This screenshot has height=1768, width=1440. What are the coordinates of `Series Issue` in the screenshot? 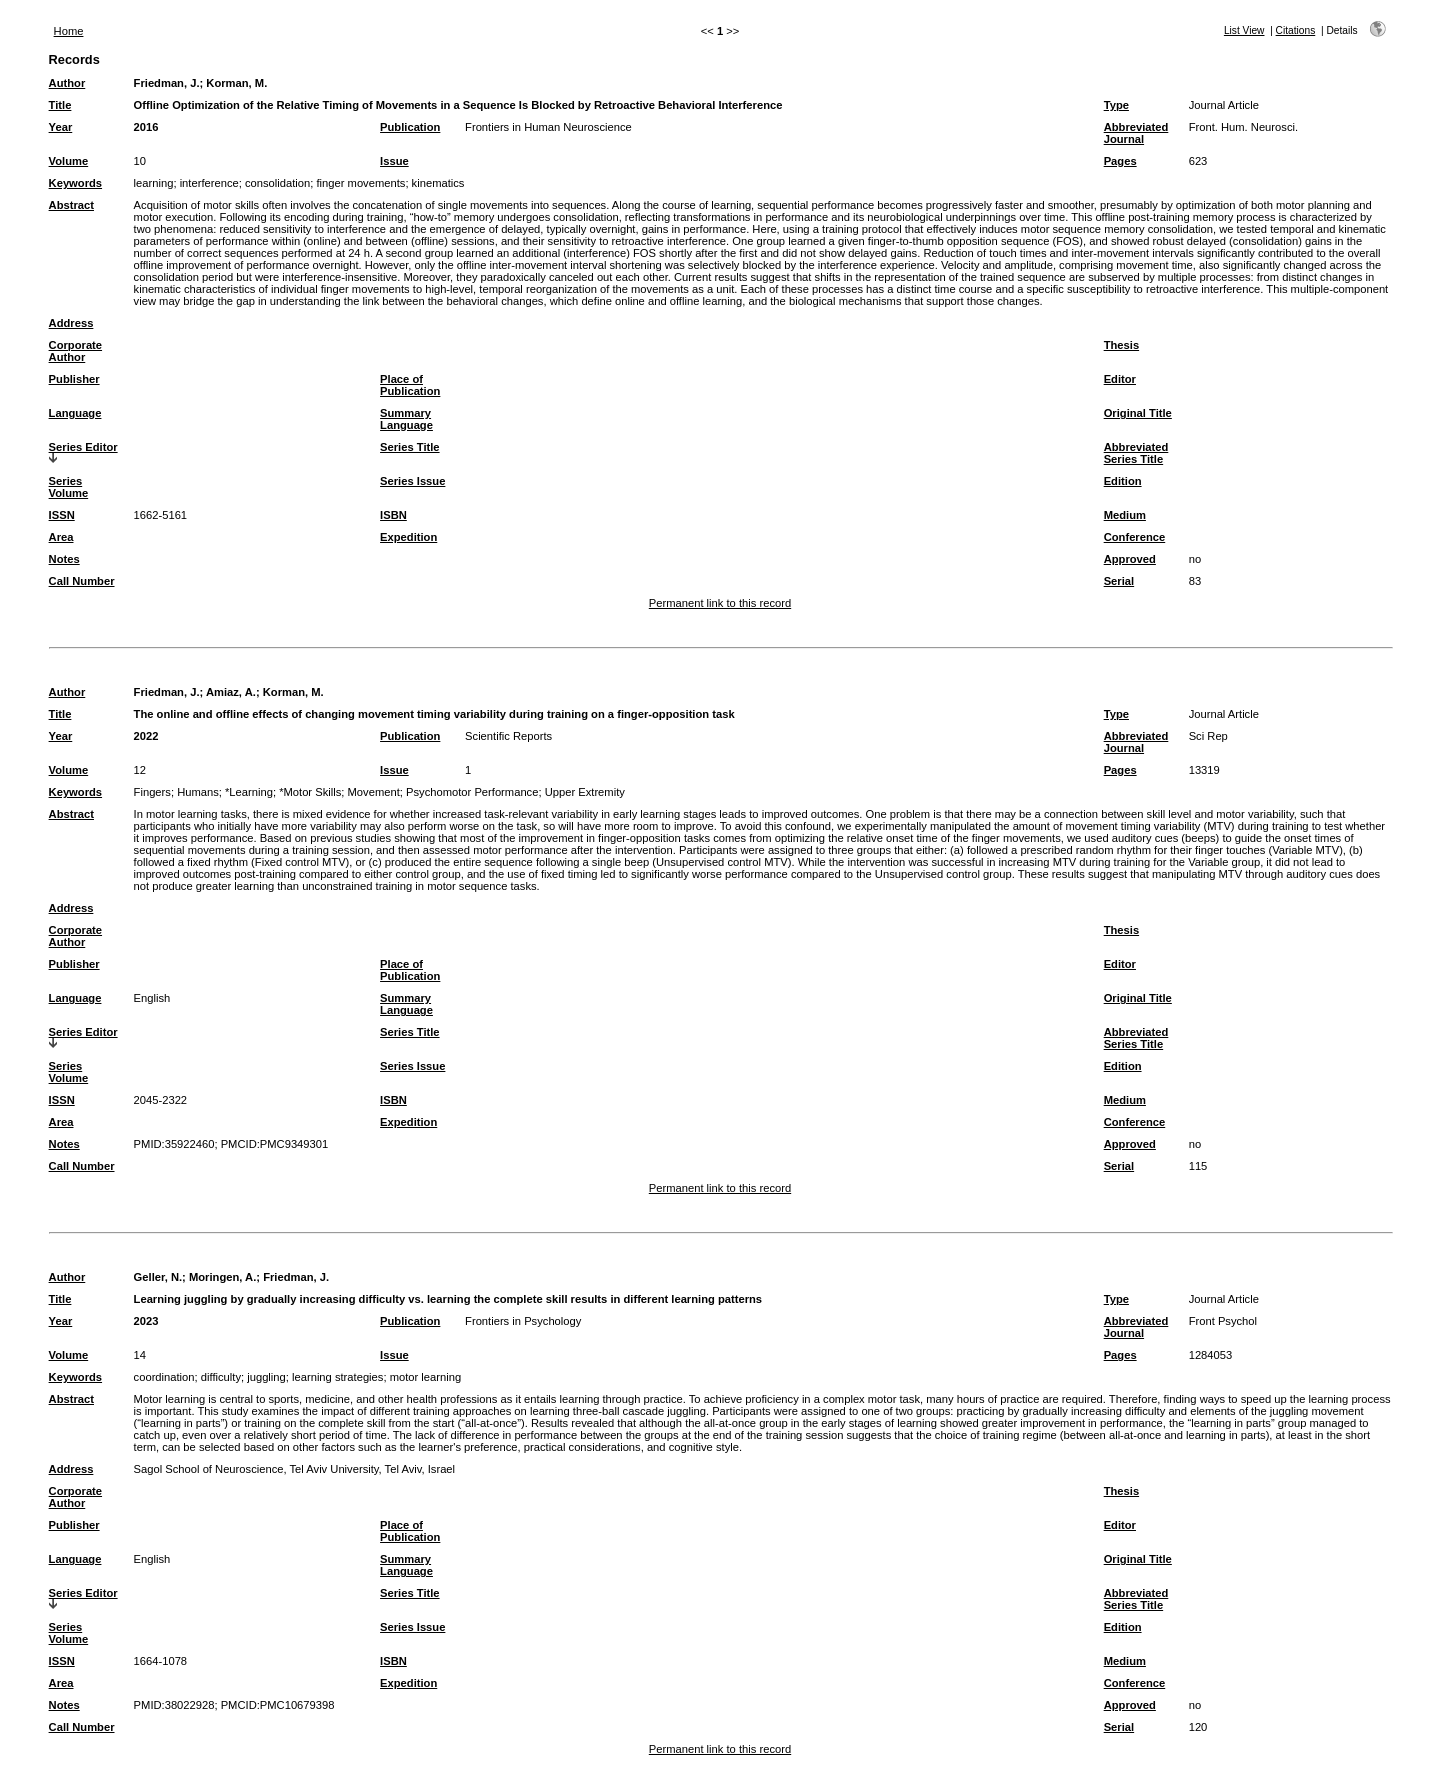 It's located at (412, 481).